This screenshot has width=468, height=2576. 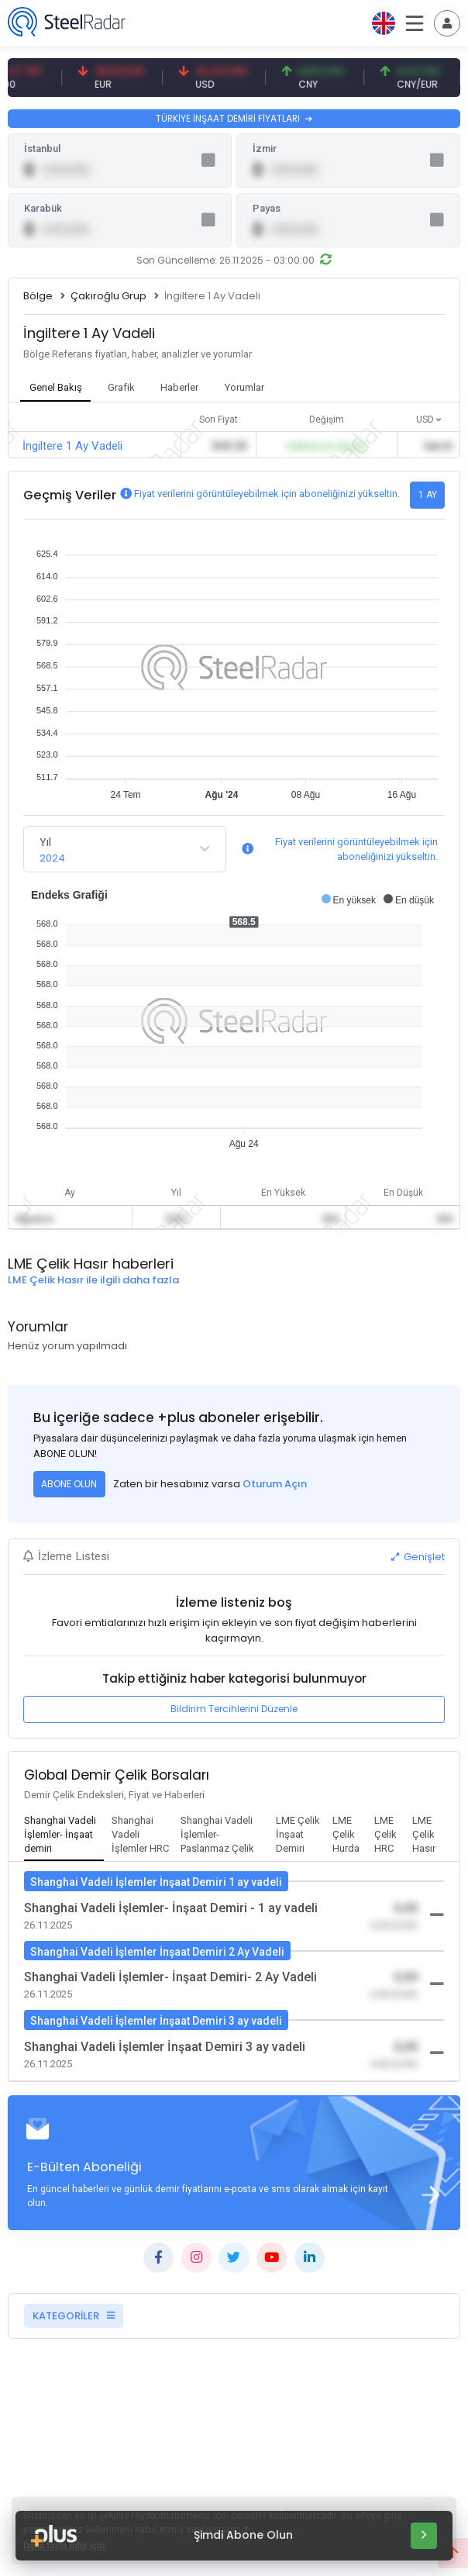 I want to click on Fiyat verilerini görüntüleyebilmek için aboneliğinizi yükseltin., so click(x=267, y=493).